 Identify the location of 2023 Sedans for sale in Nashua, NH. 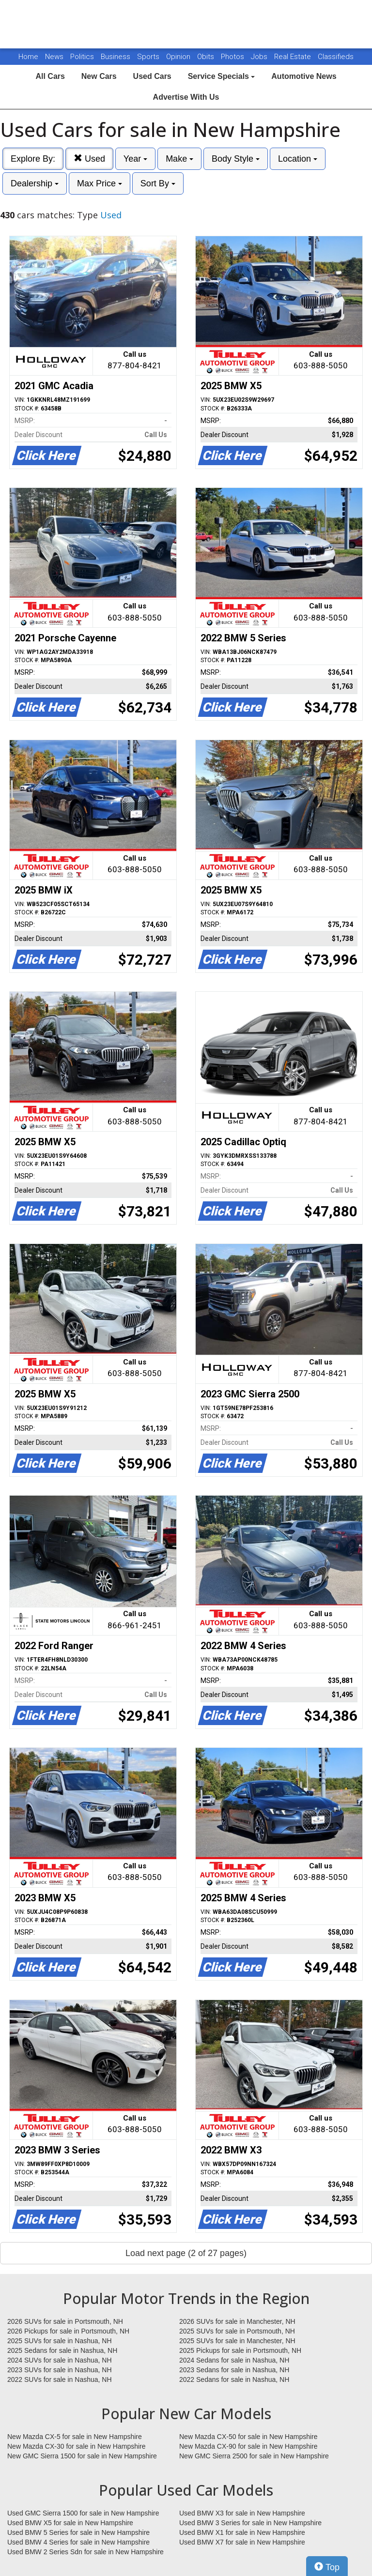
(234, 2370).